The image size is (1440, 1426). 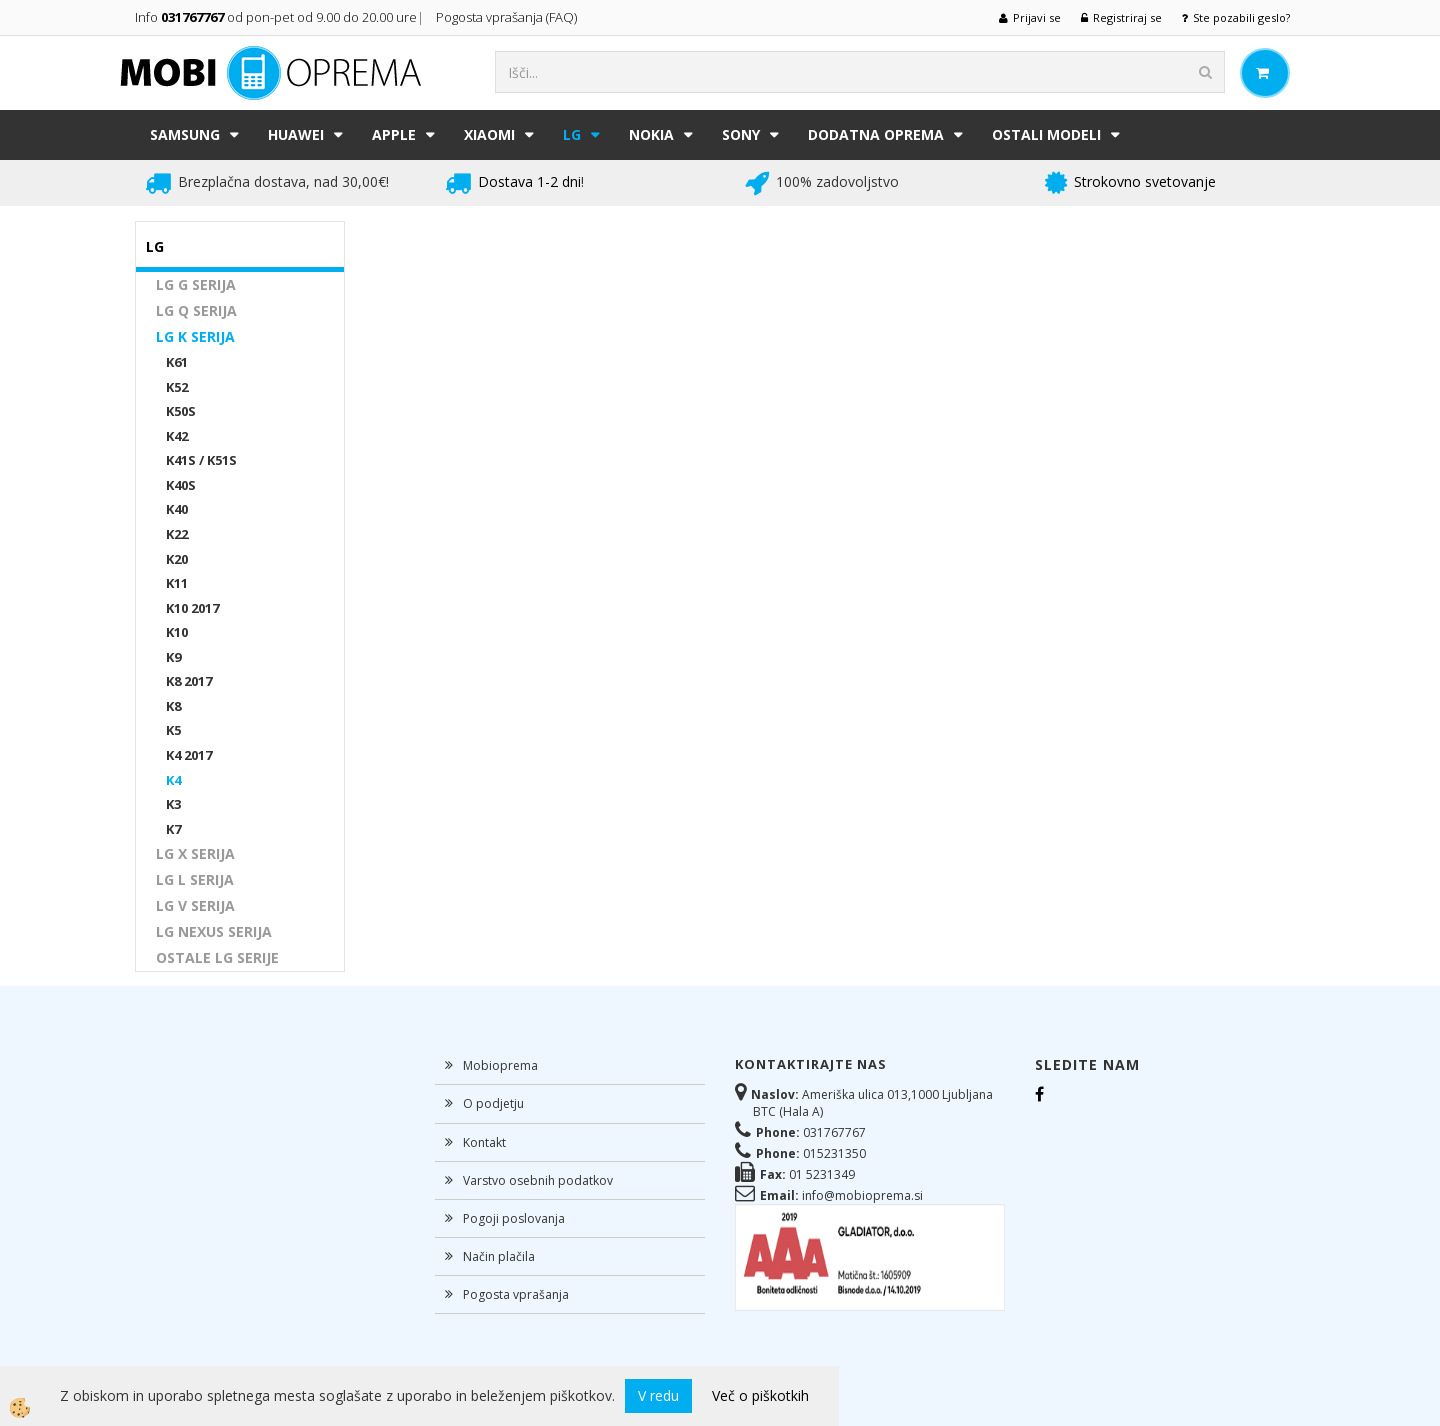 What do you see at coordinates (189, 681) in the screenshot?
I see `K8 2017` at bounding box center [189, 681].